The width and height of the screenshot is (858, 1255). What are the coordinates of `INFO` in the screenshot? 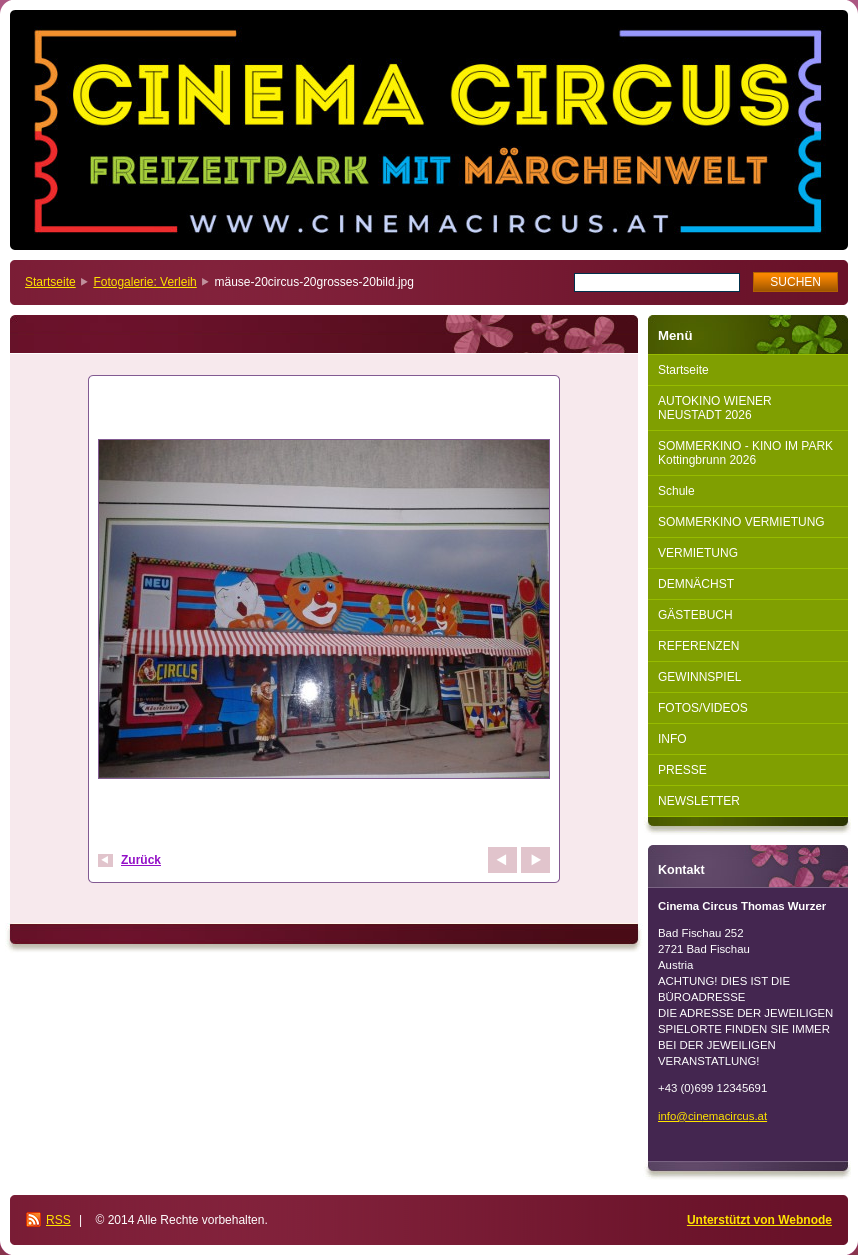 It's located at (672, 739).